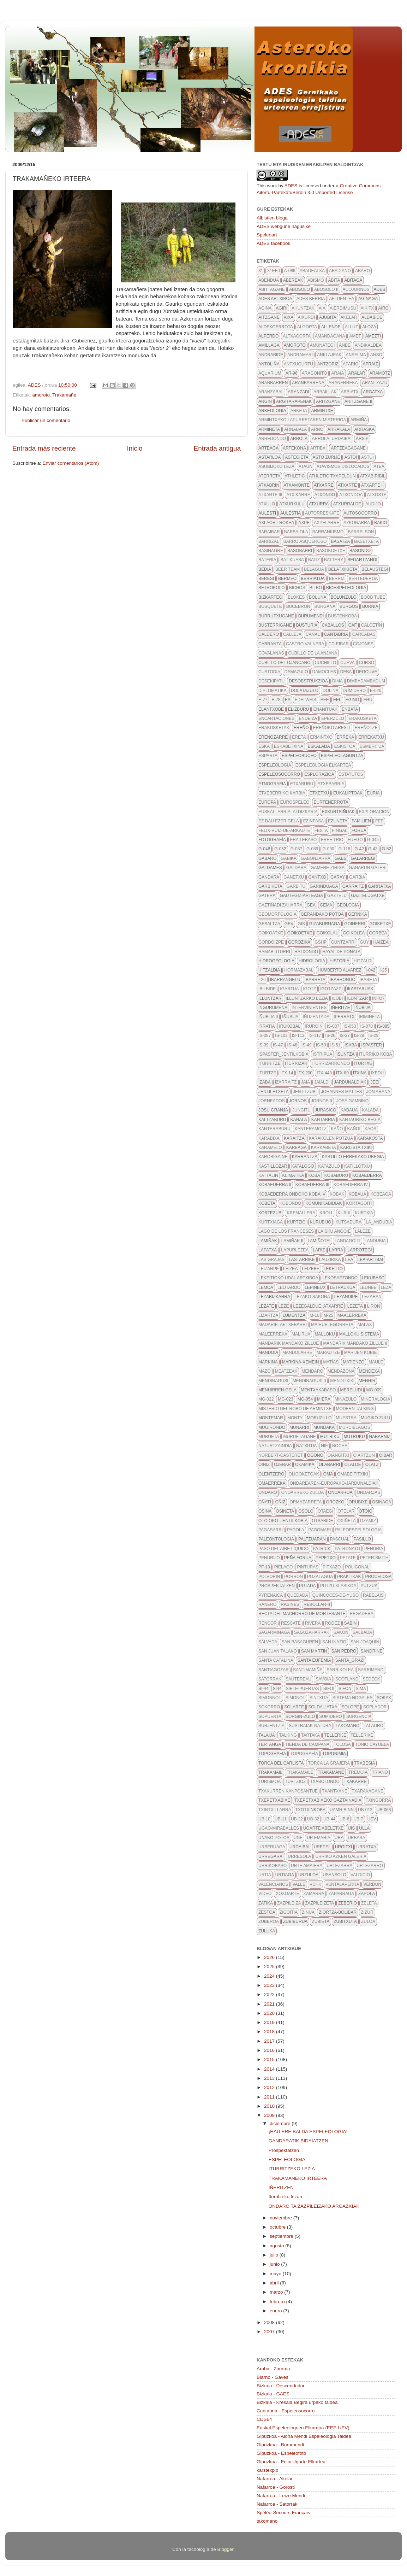 The image size is (407, 2576). I want to click on mandarik mandako zillue, so click(288, 1343).